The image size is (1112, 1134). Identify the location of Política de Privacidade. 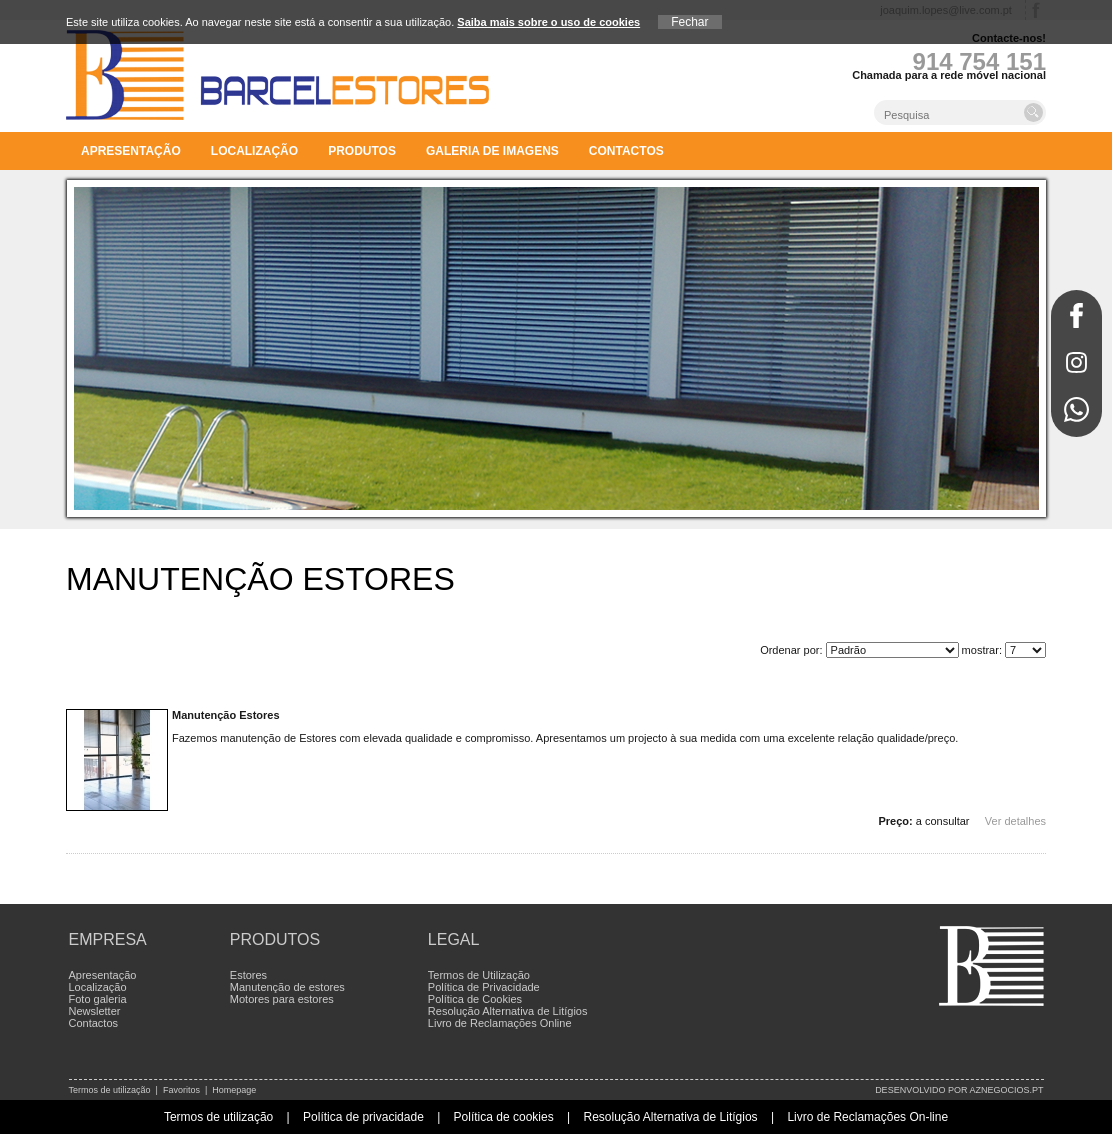
(484, 987).